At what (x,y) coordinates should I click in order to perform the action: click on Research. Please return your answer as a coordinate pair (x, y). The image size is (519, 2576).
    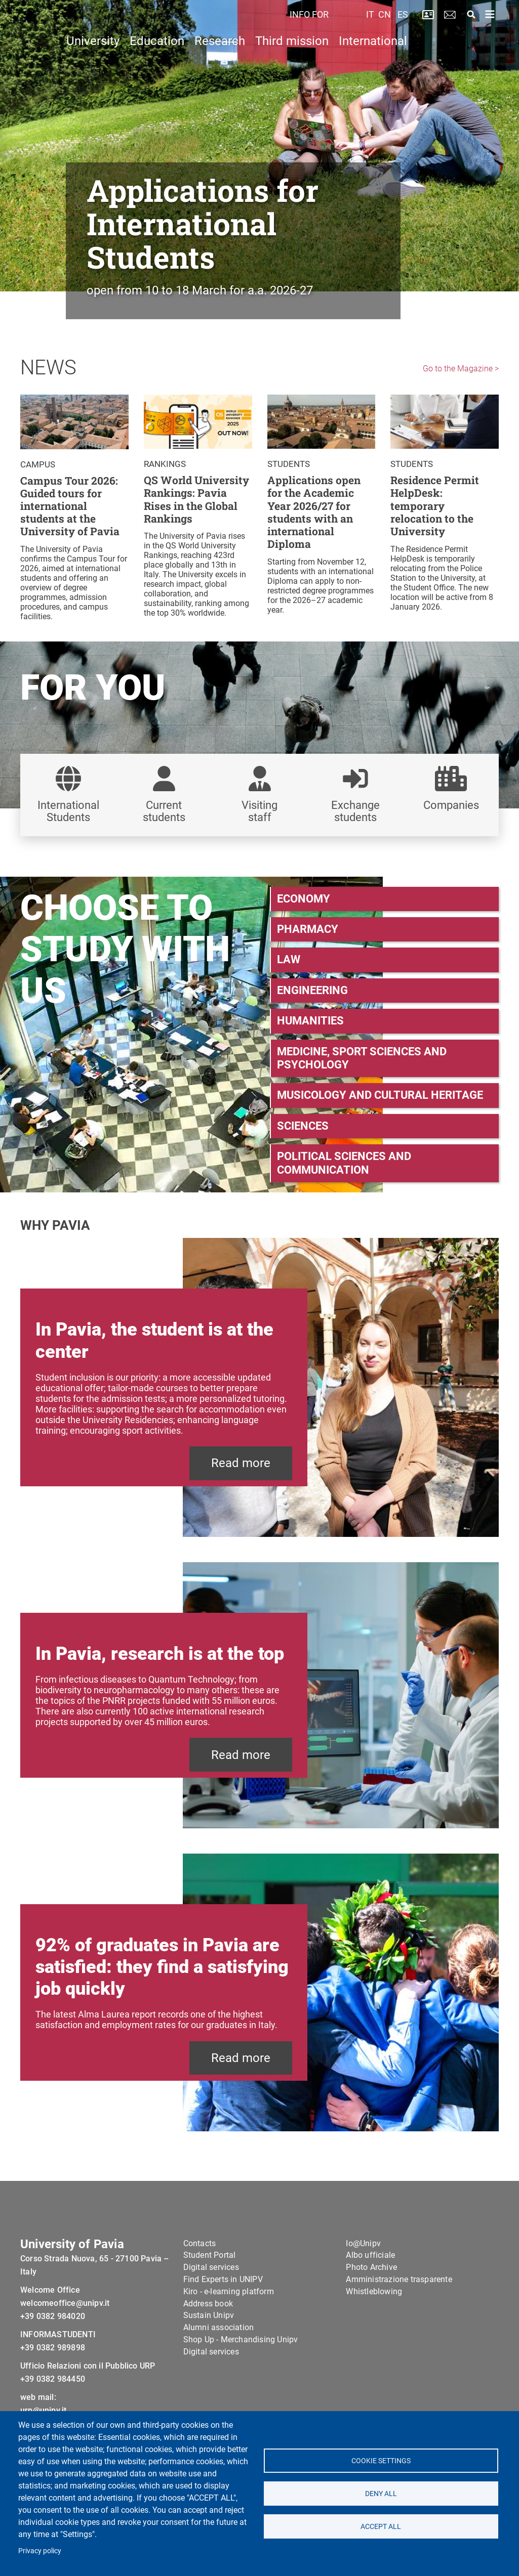
    Looking at the image, I should click on (219, 64).